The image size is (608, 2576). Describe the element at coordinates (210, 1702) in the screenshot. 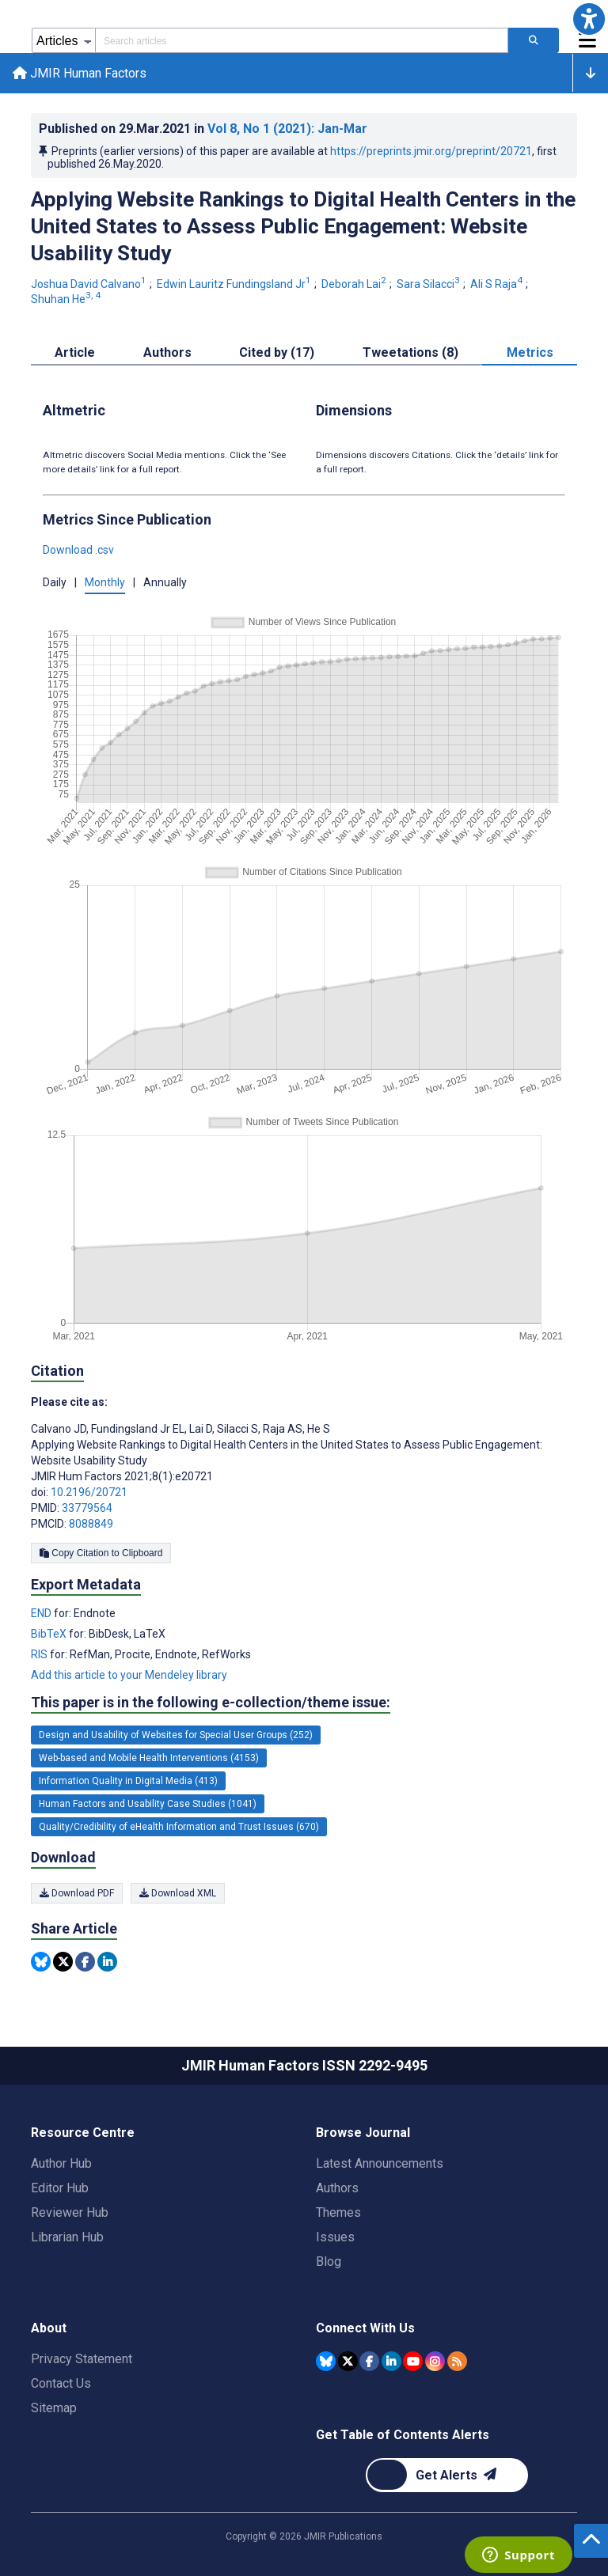

I see `This paper is in the following` at that location.